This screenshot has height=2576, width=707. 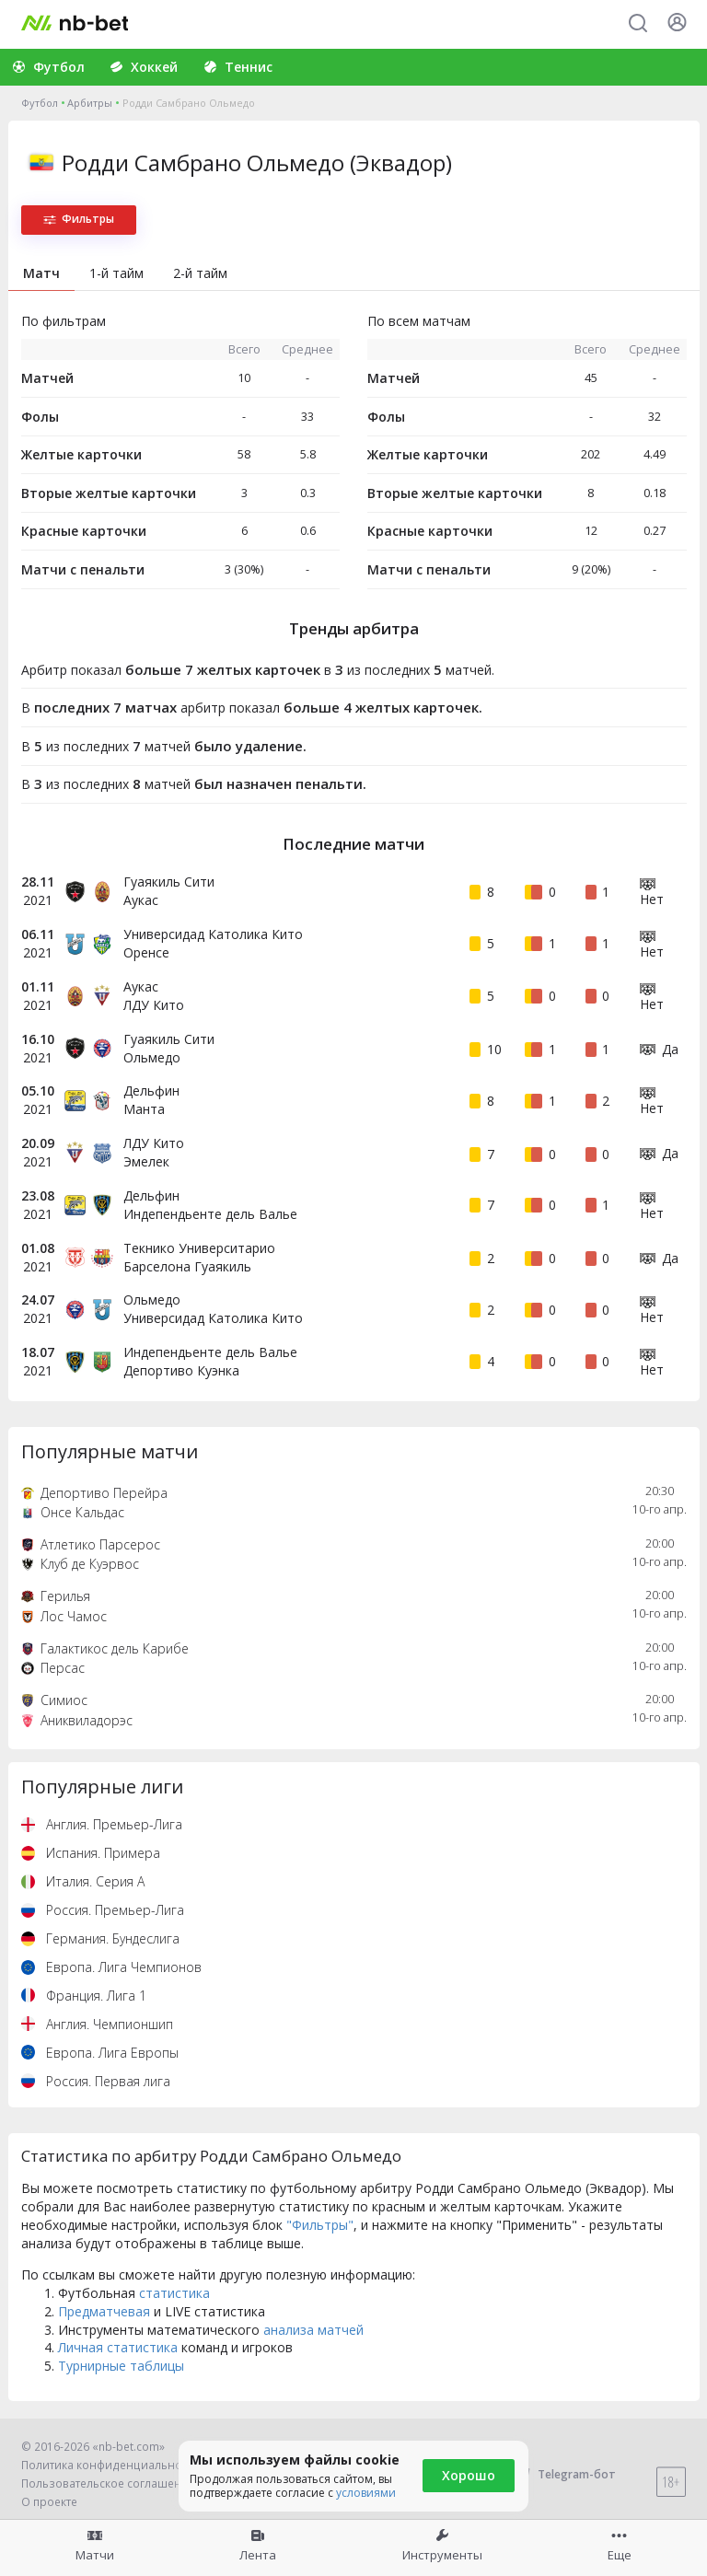 I want to click on Арбитры, so click(x=89, y=103).